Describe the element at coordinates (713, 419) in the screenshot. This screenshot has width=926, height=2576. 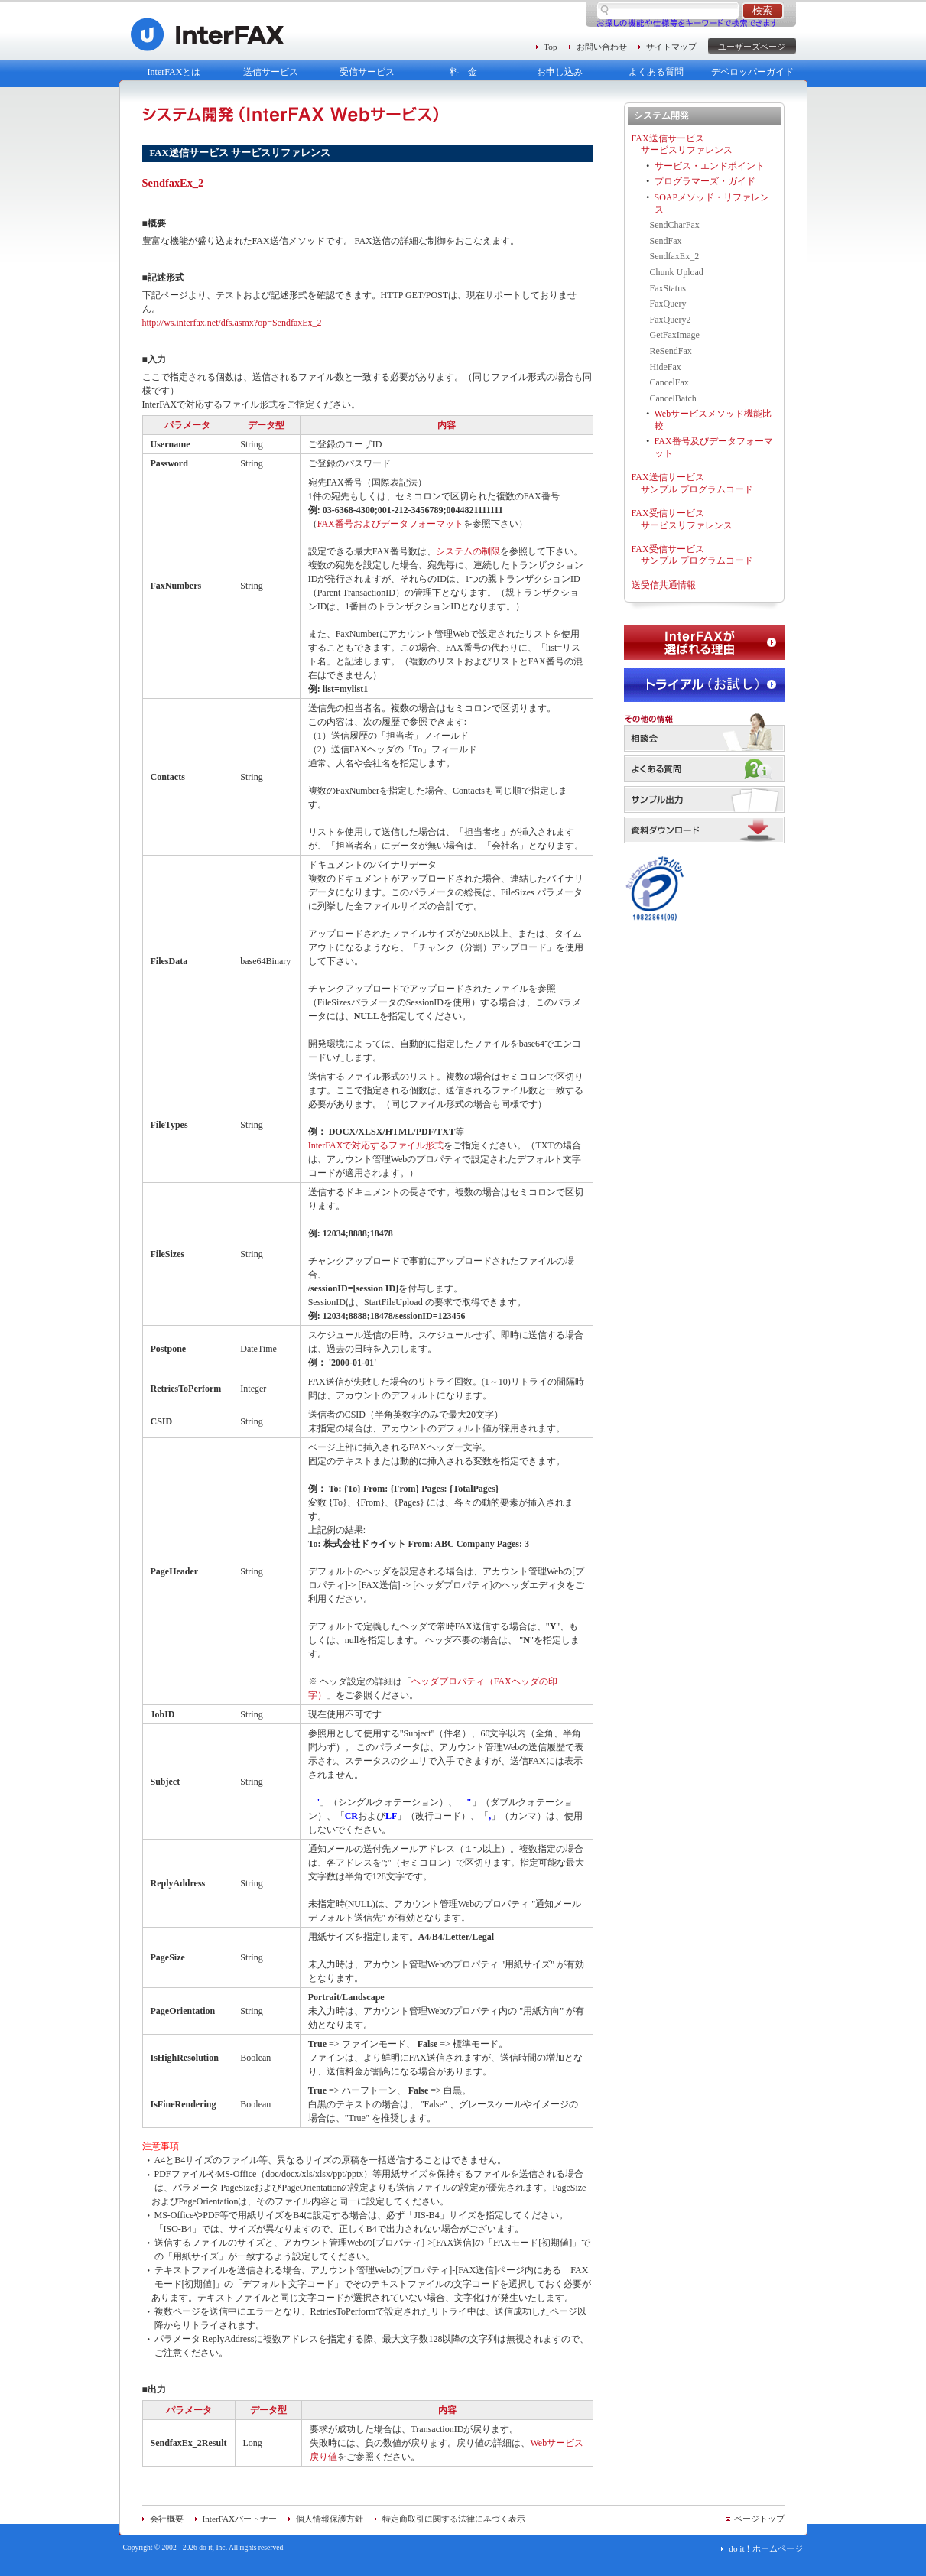
I see `Webサービスメソッド機能比較` at that location.